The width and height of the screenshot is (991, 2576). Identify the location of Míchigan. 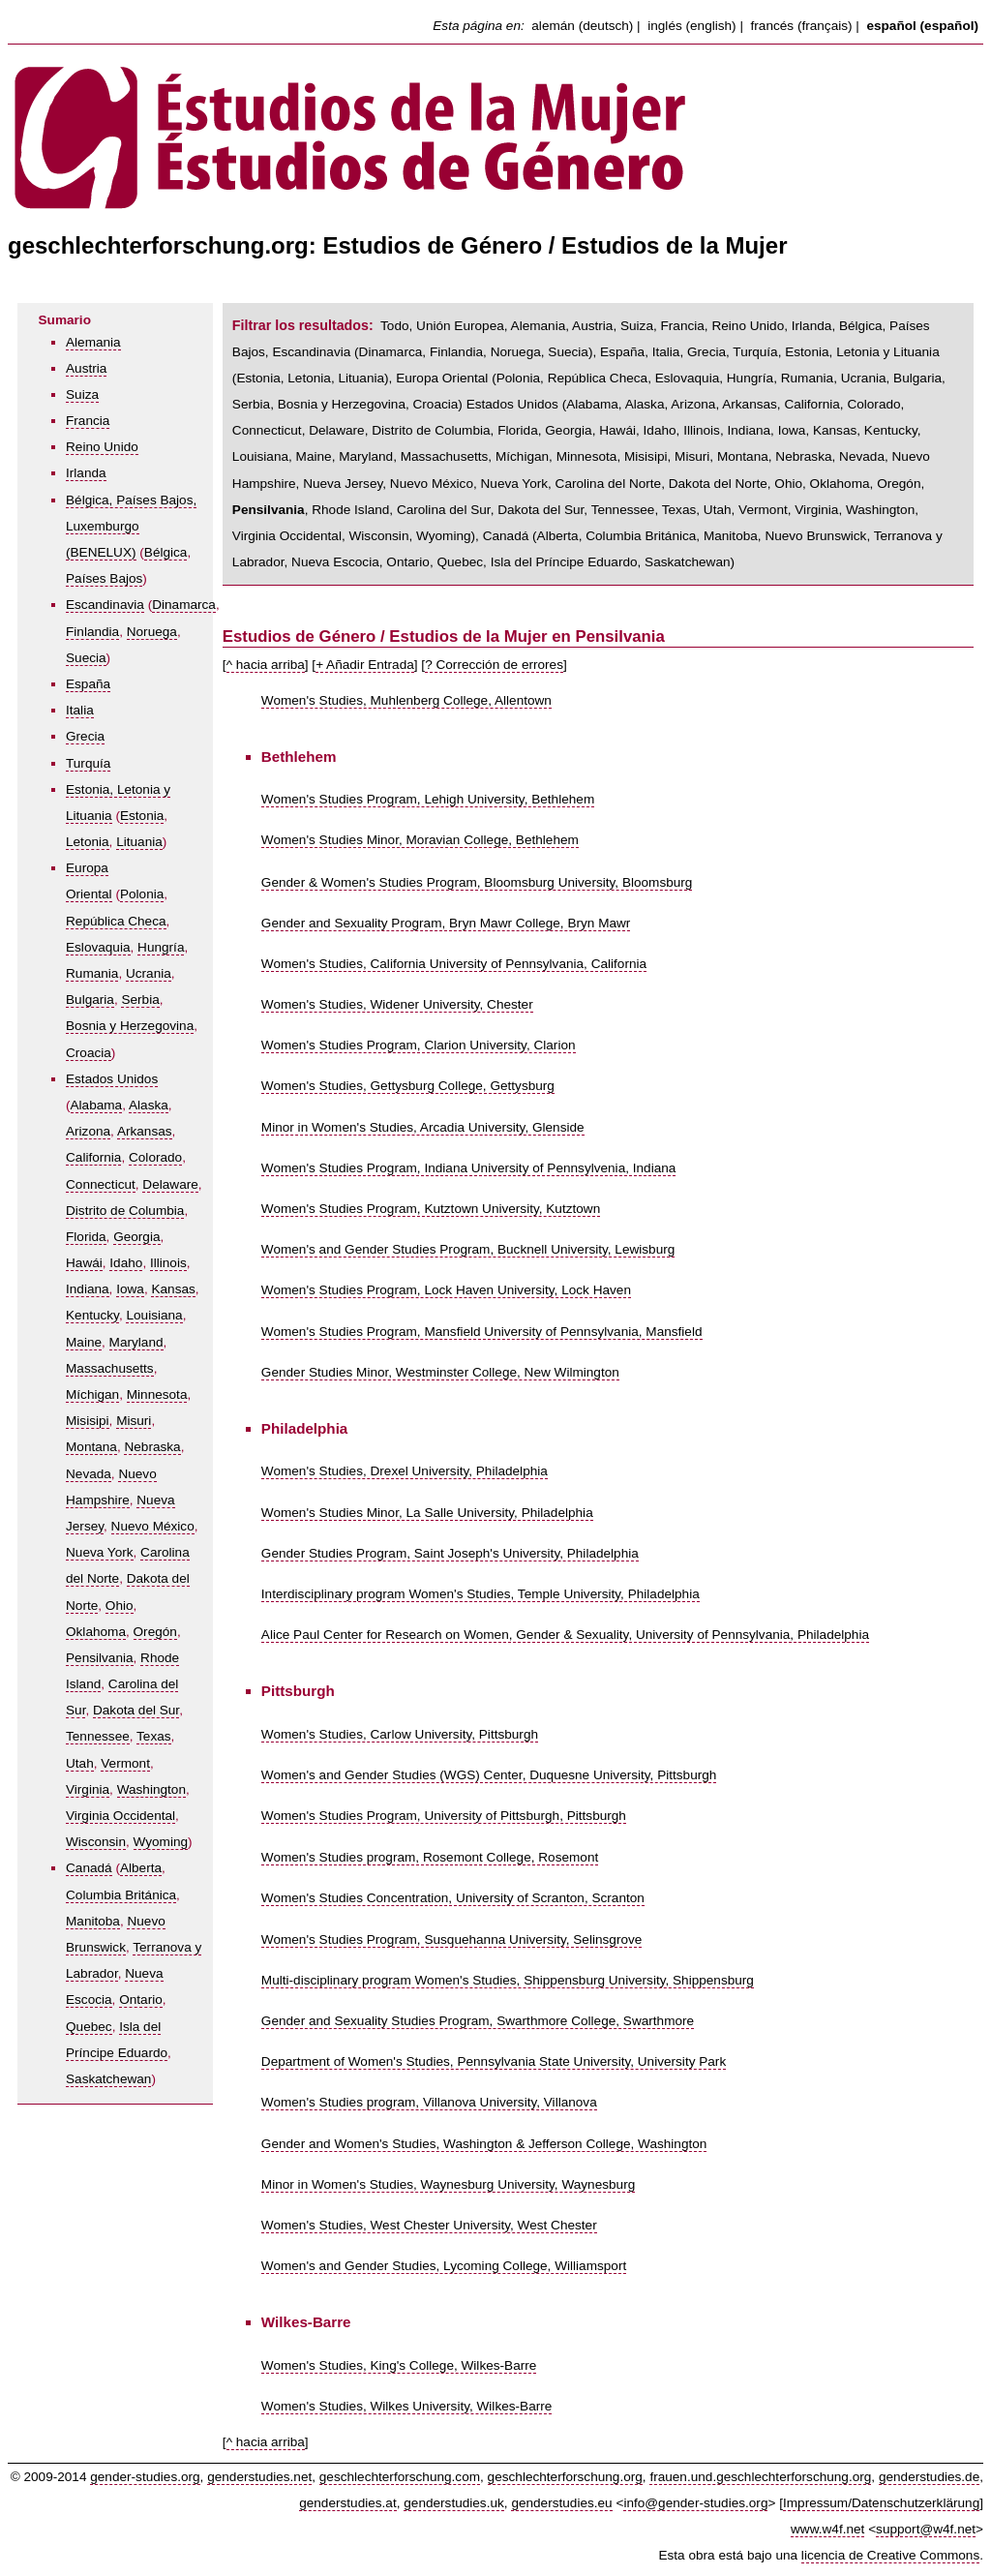
(92, 1394).